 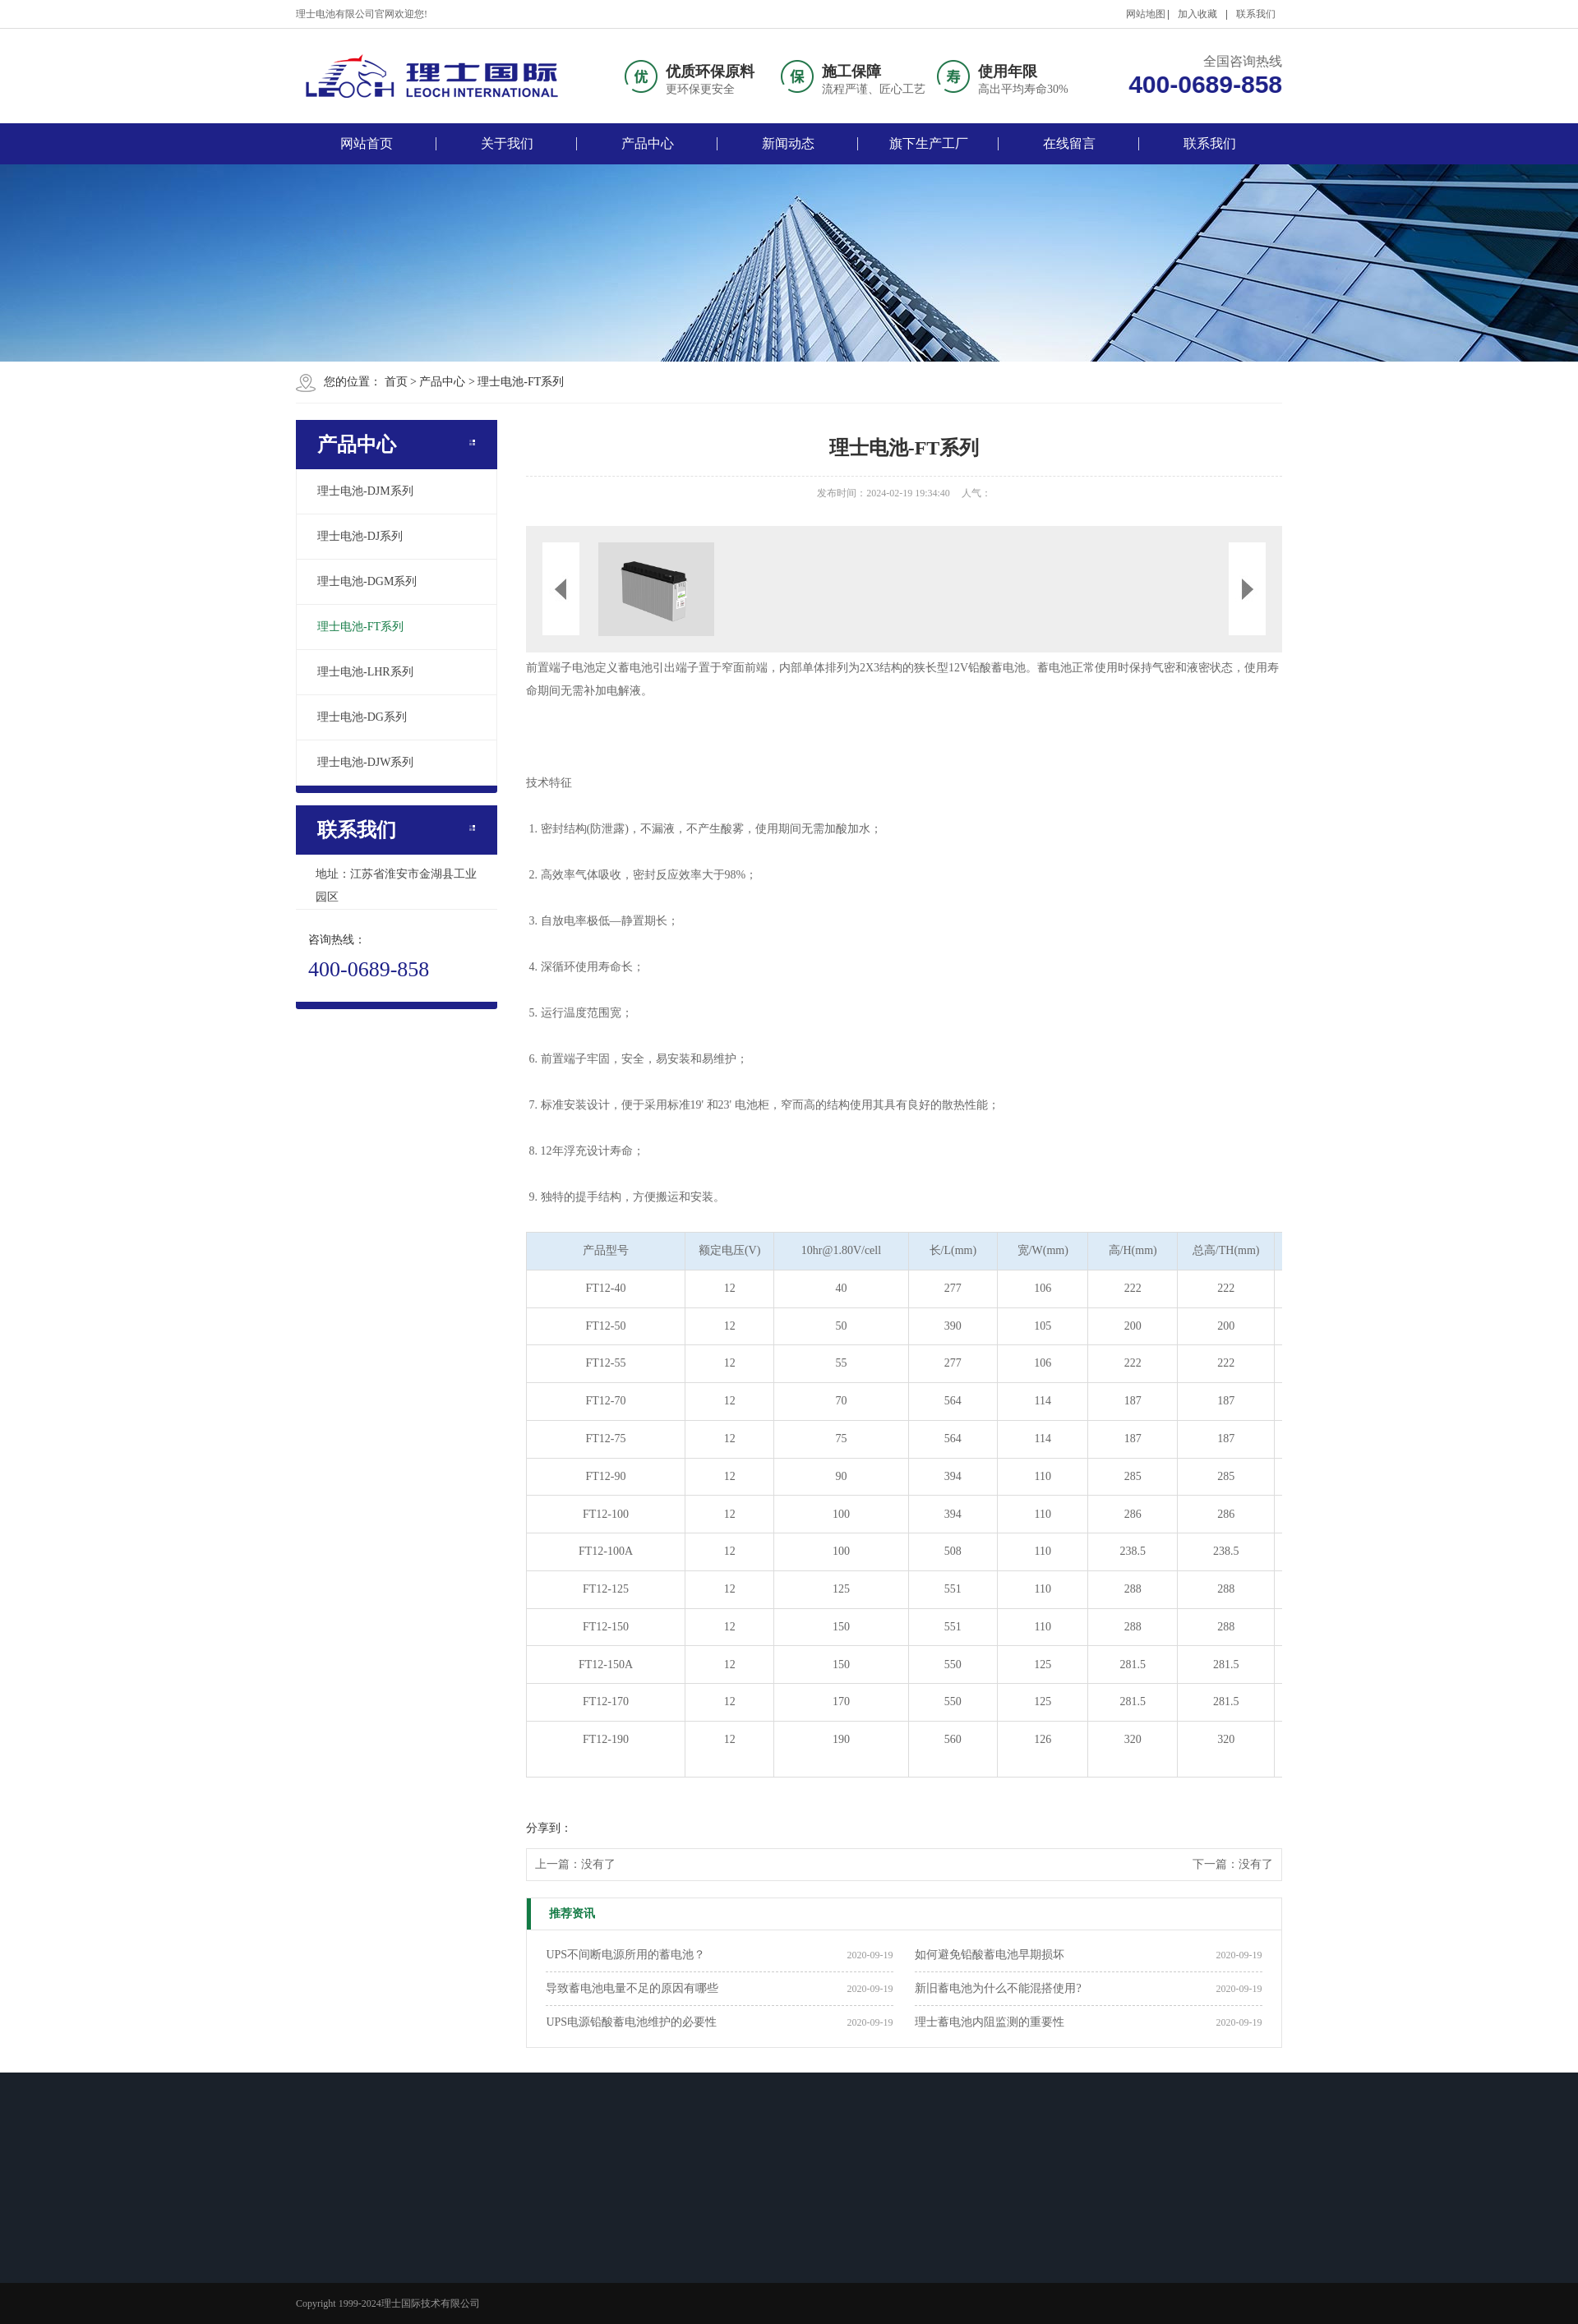 What do you see at coordinates (989, 1954) in the screenshot?
I see `如何避免铅酸蓄电池早期损坏` at bounding box center [989, 1954].